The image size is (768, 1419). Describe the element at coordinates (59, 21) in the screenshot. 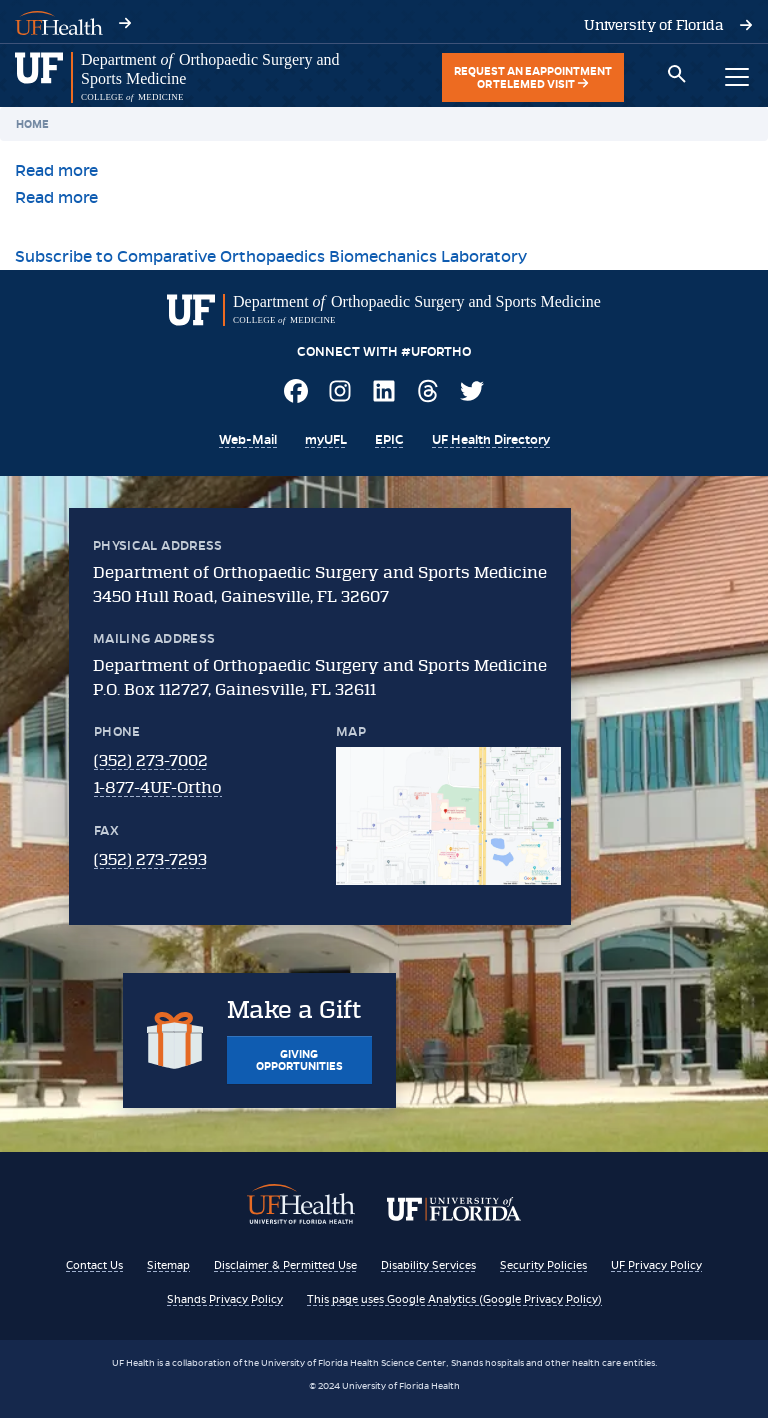

I see `[Visit UF Health's website - ufhealth.org]` at that location.